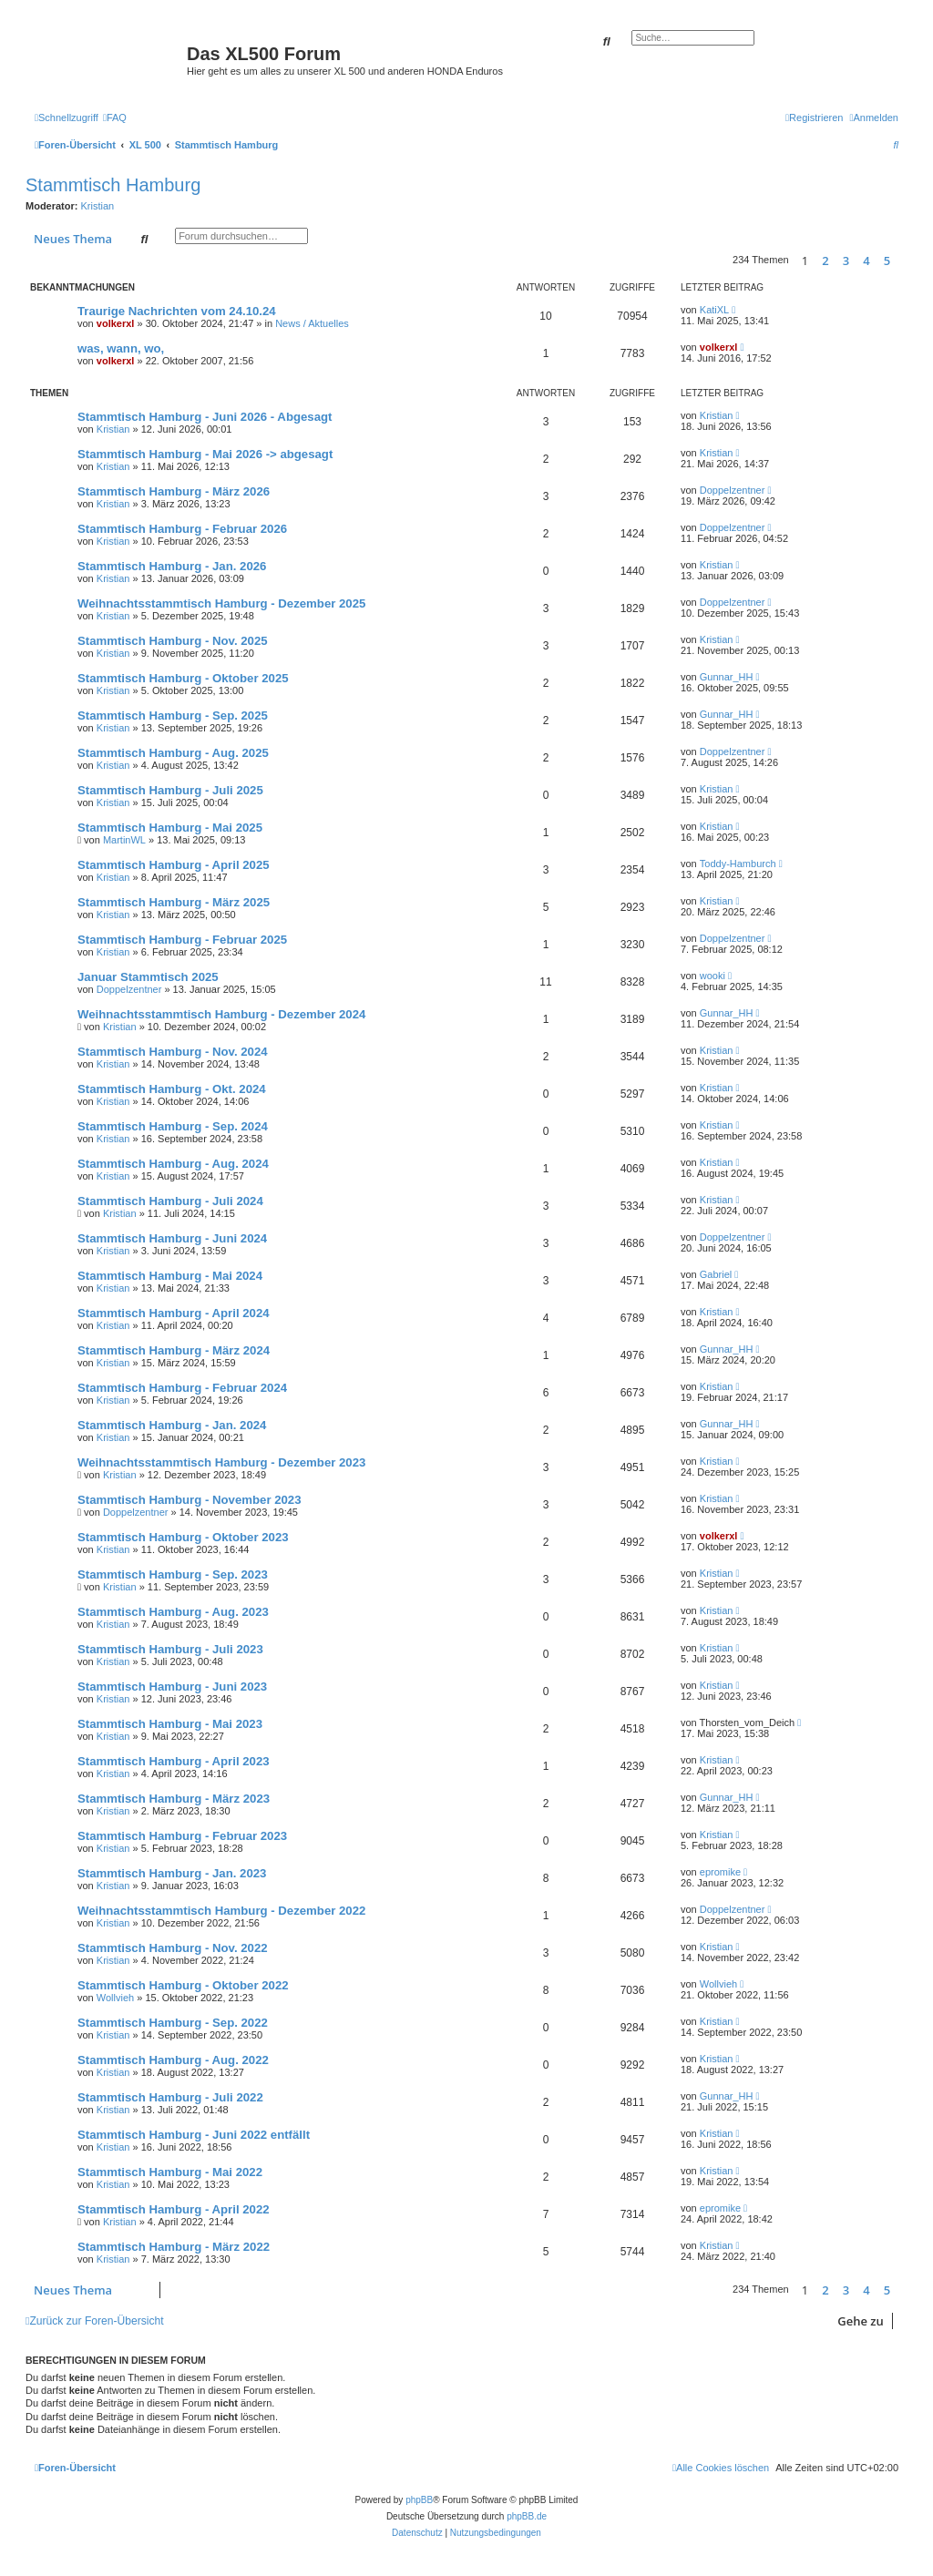  Describe the element at coordinates (866, 260) in the screenshot. I see `4 [button]` at that location.